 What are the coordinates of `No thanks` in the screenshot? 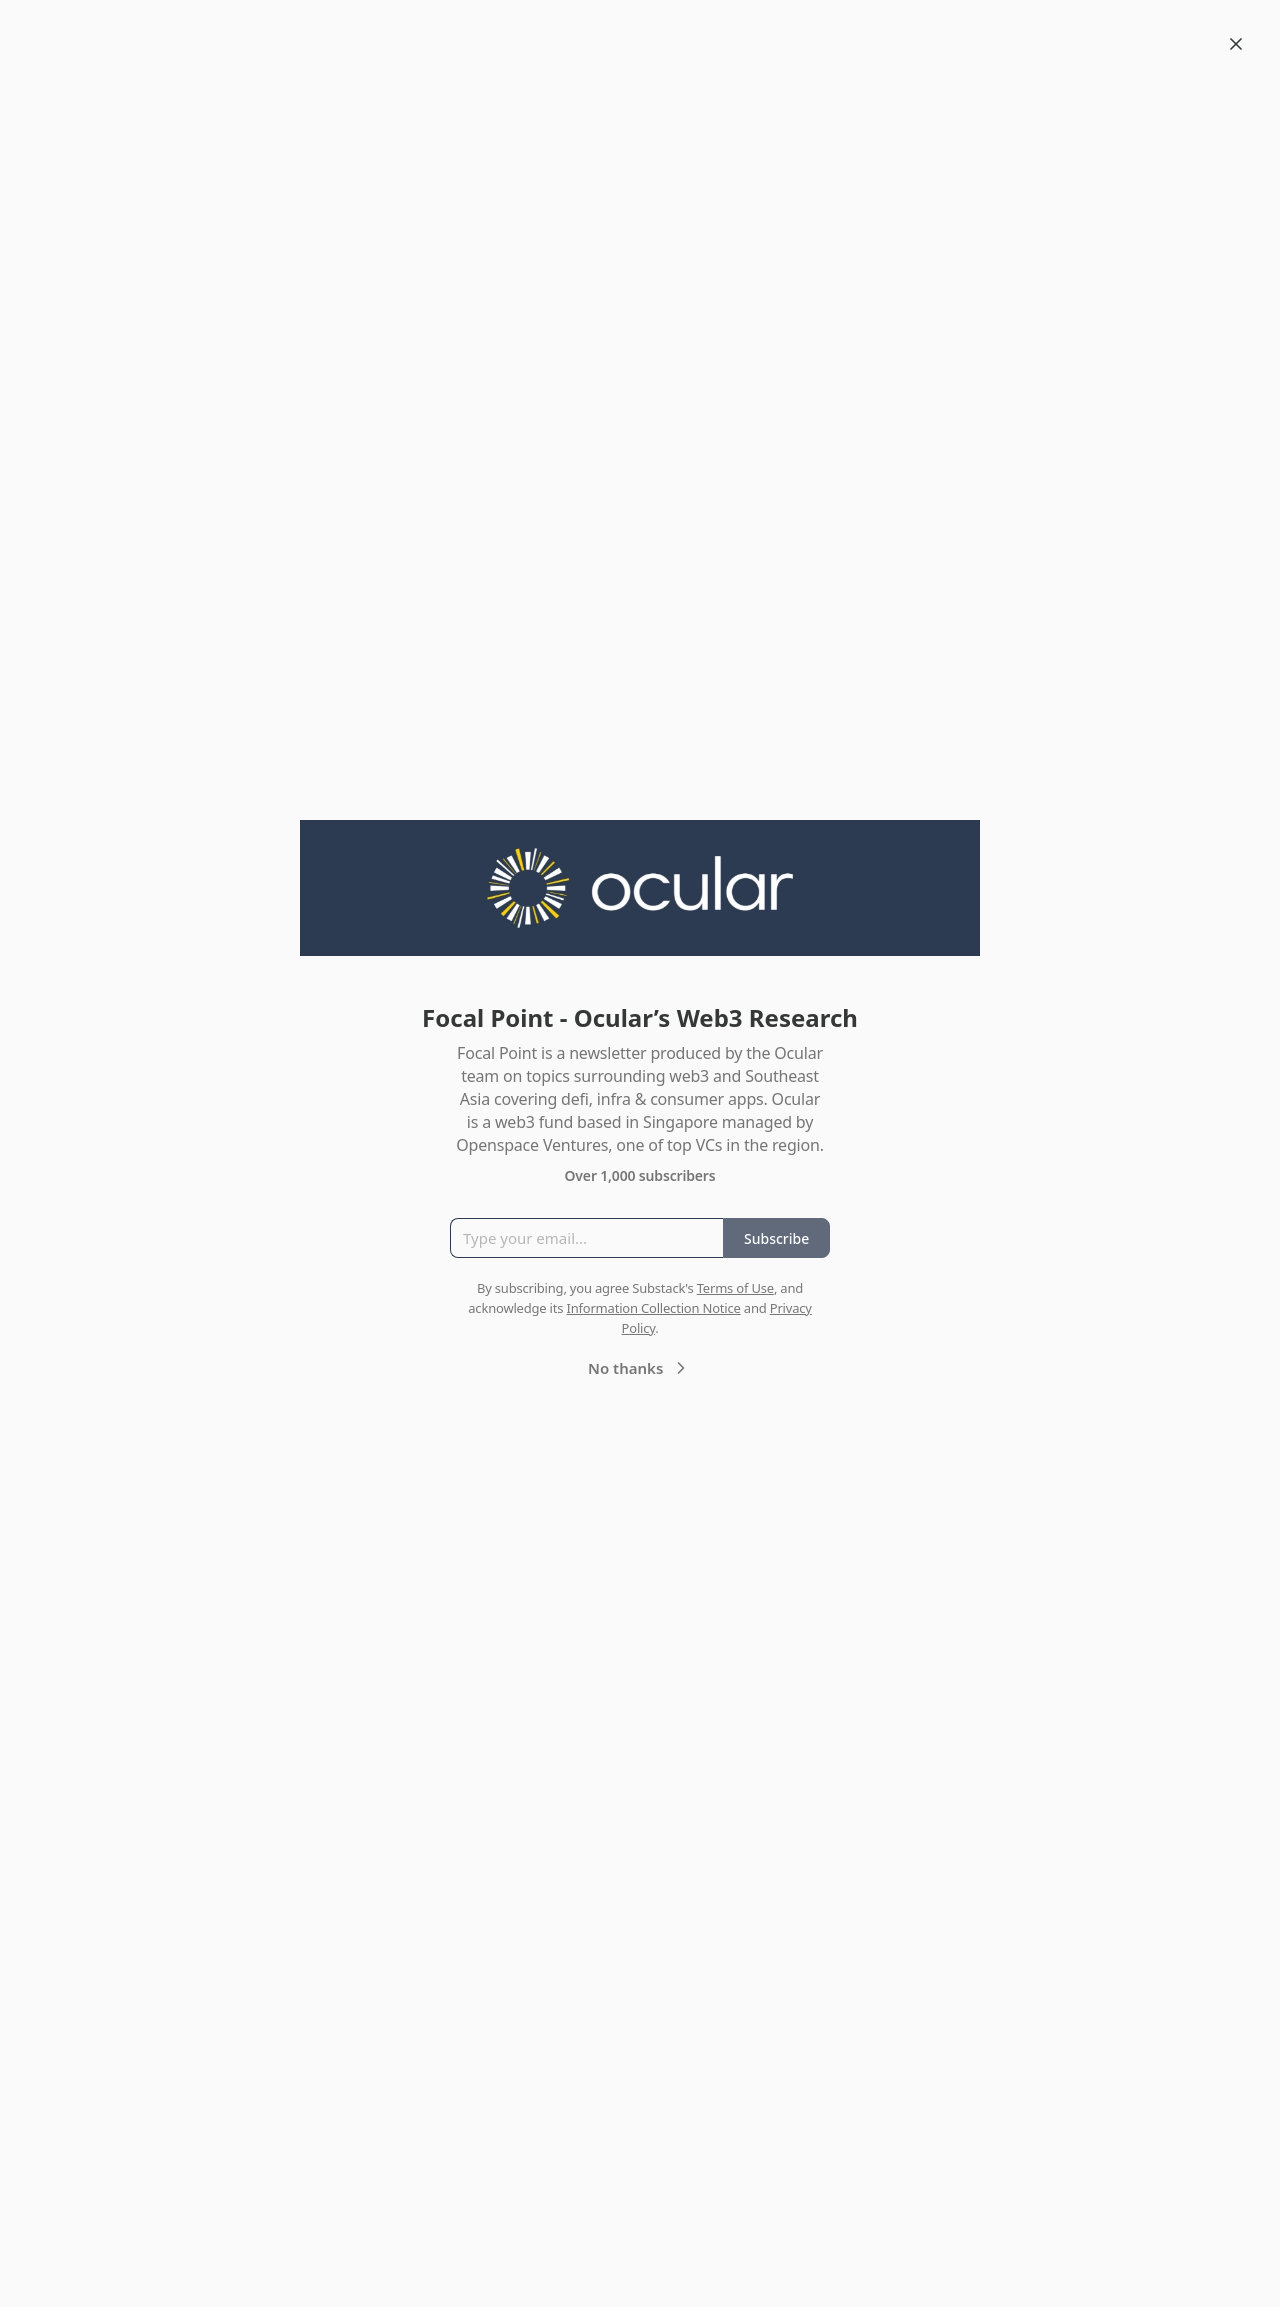 It's located at (639, 1368).